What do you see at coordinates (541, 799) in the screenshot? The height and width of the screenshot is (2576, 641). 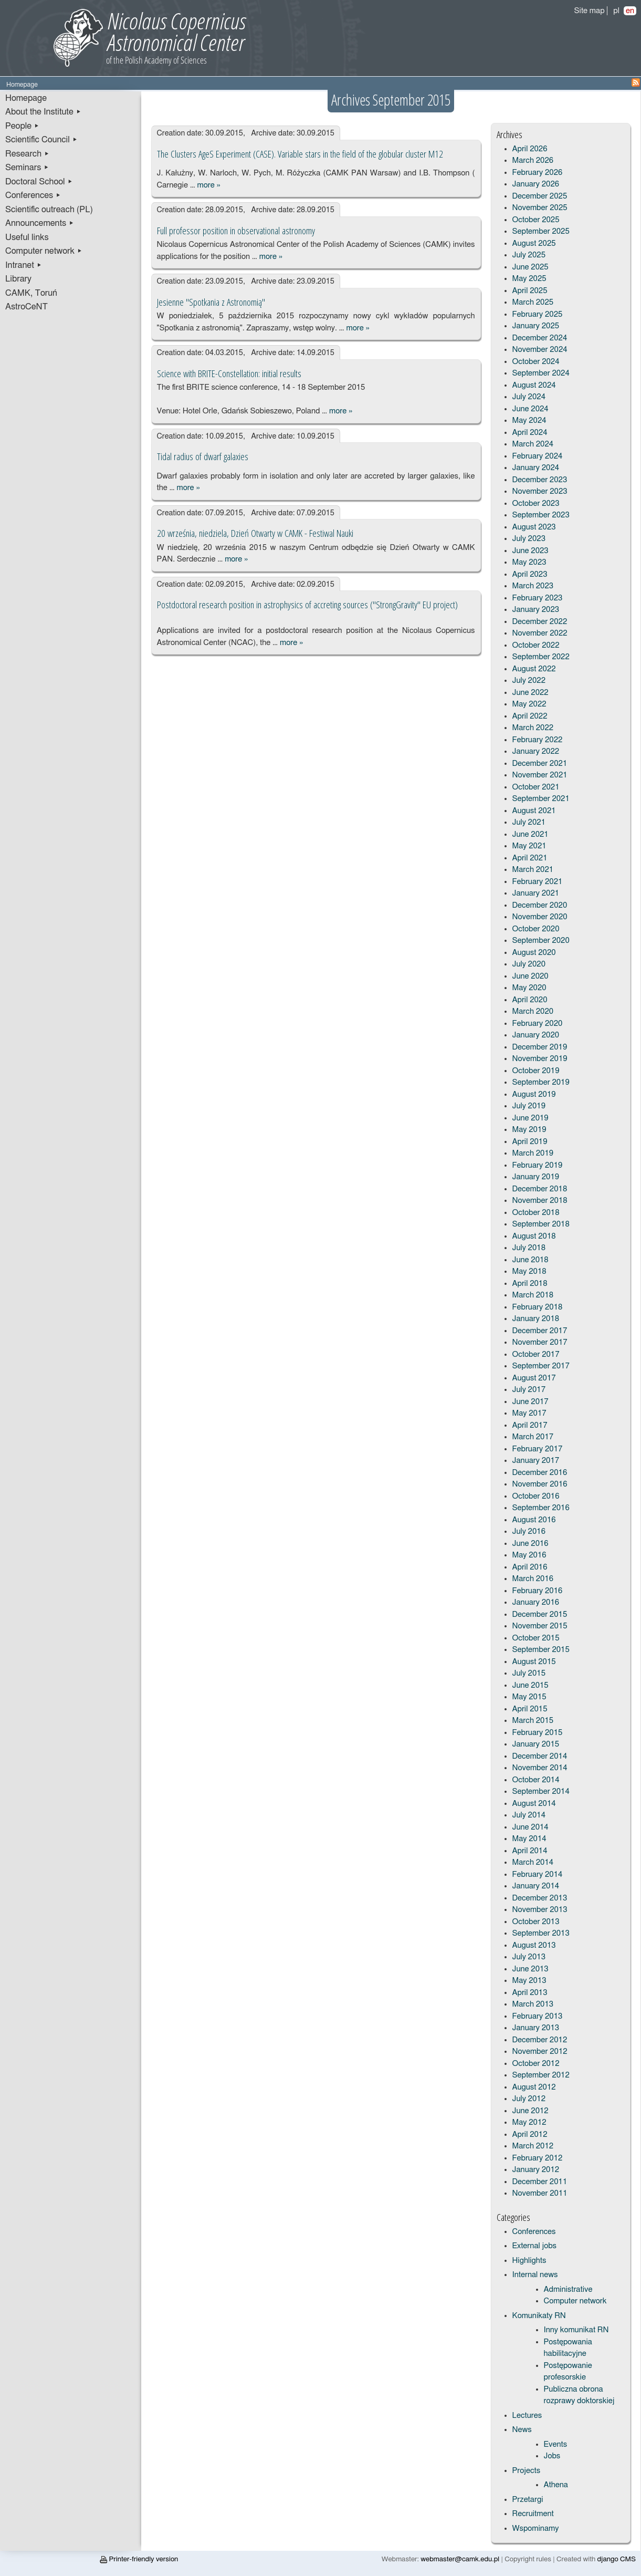 I see `September 2021` at bounding box center [541, 799].